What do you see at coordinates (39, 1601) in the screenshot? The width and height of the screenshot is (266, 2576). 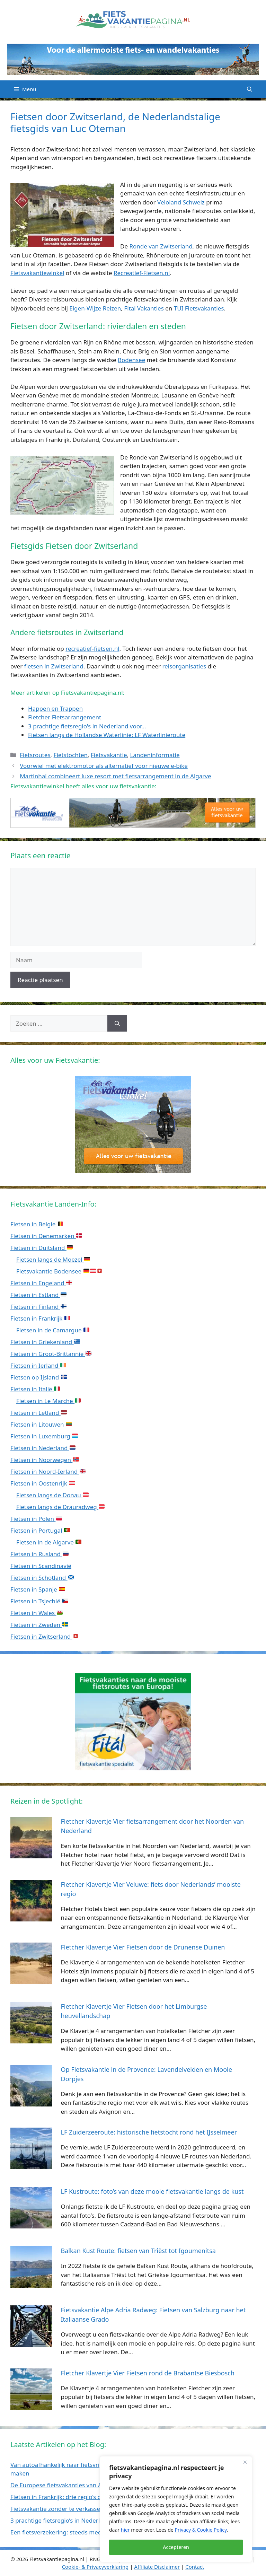 I see `Fietsen in Tsjechië` at bounding box center [39, 1601].